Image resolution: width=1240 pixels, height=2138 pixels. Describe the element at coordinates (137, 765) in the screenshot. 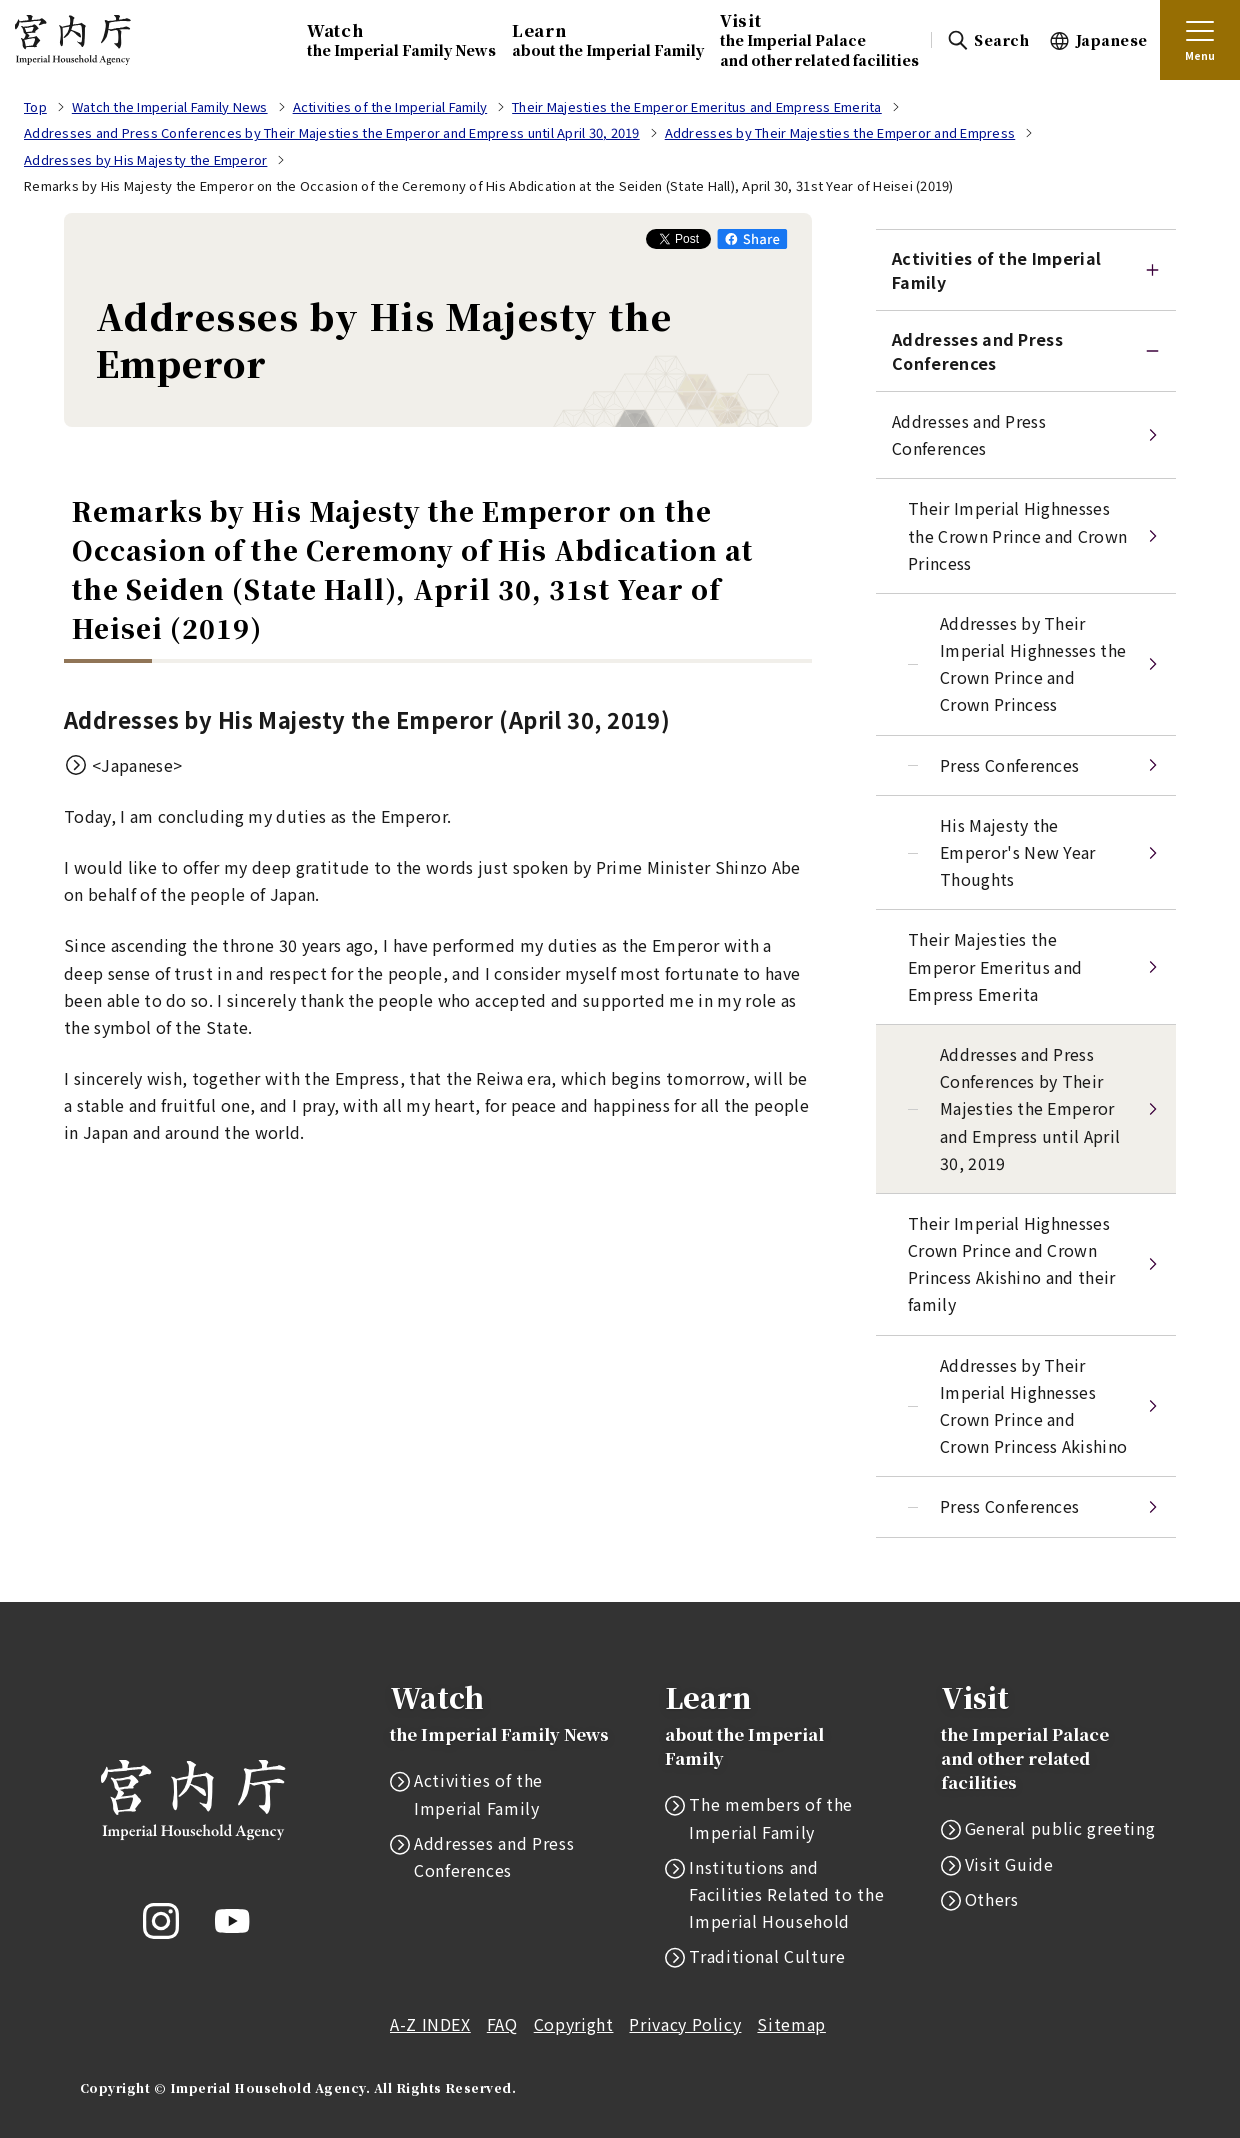

I see `<Japanese>` at that location.